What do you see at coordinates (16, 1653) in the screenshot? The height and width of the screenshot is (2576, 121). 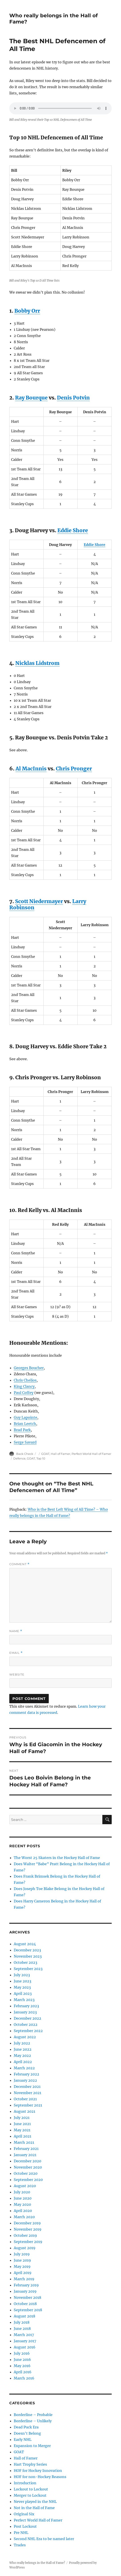 I see `Email` at bounding box center [16, 1653].